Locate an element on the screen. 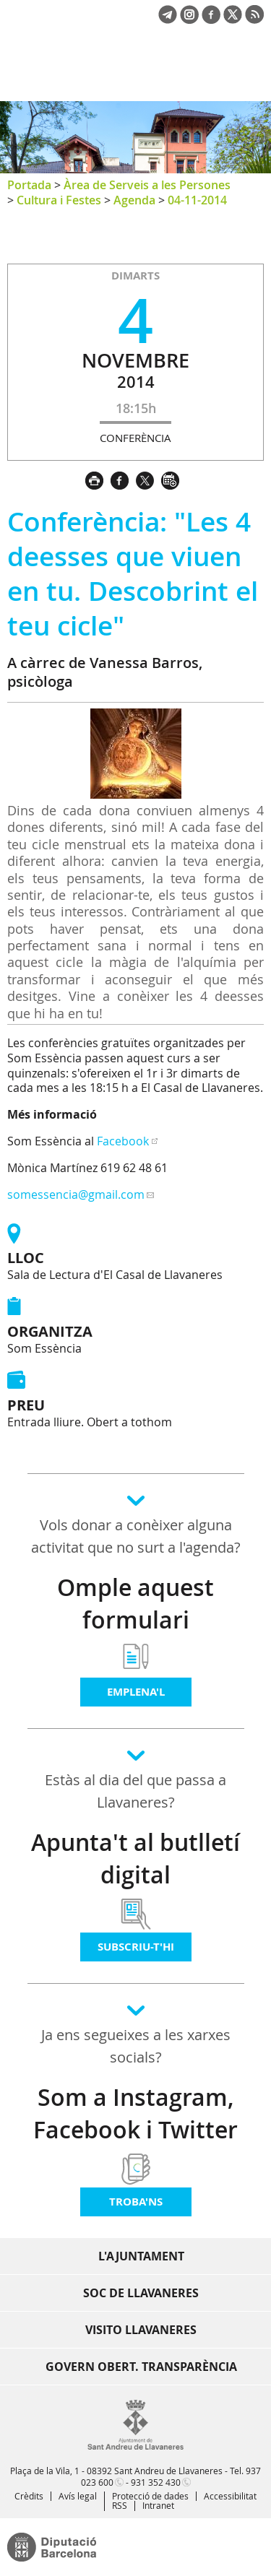  Facebook is located at coordinates (123, 1141).